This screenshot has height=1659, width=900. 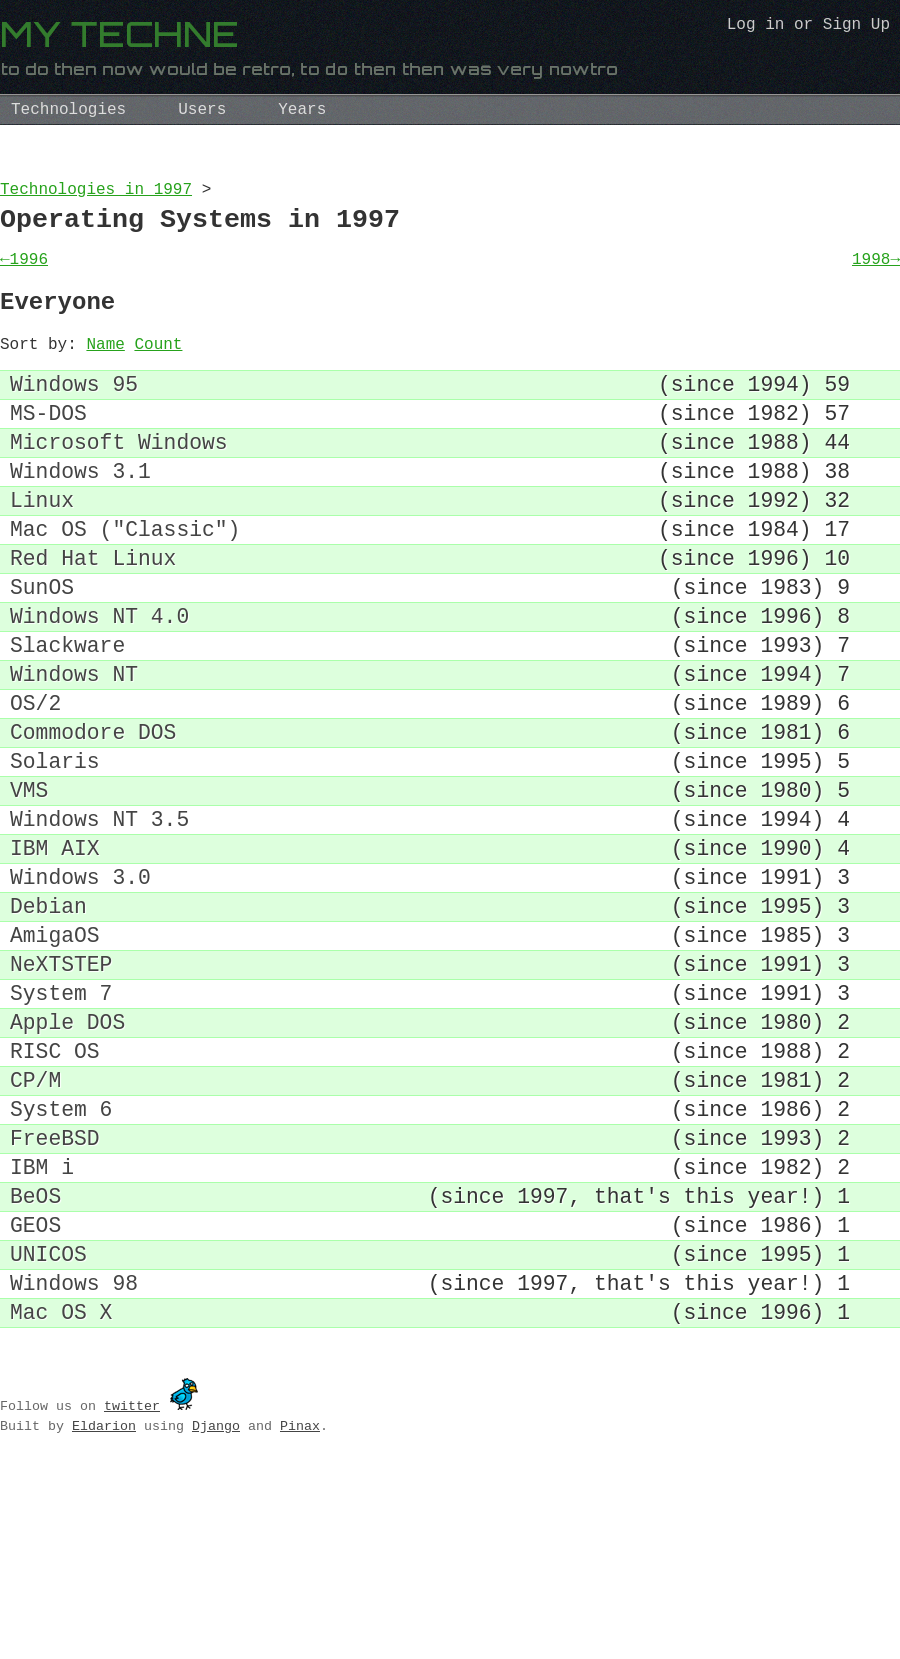 What do you see at coordinates (48, 1431) in the screenshot?
I see `UNICOS` at bounding box center [48, 1431].